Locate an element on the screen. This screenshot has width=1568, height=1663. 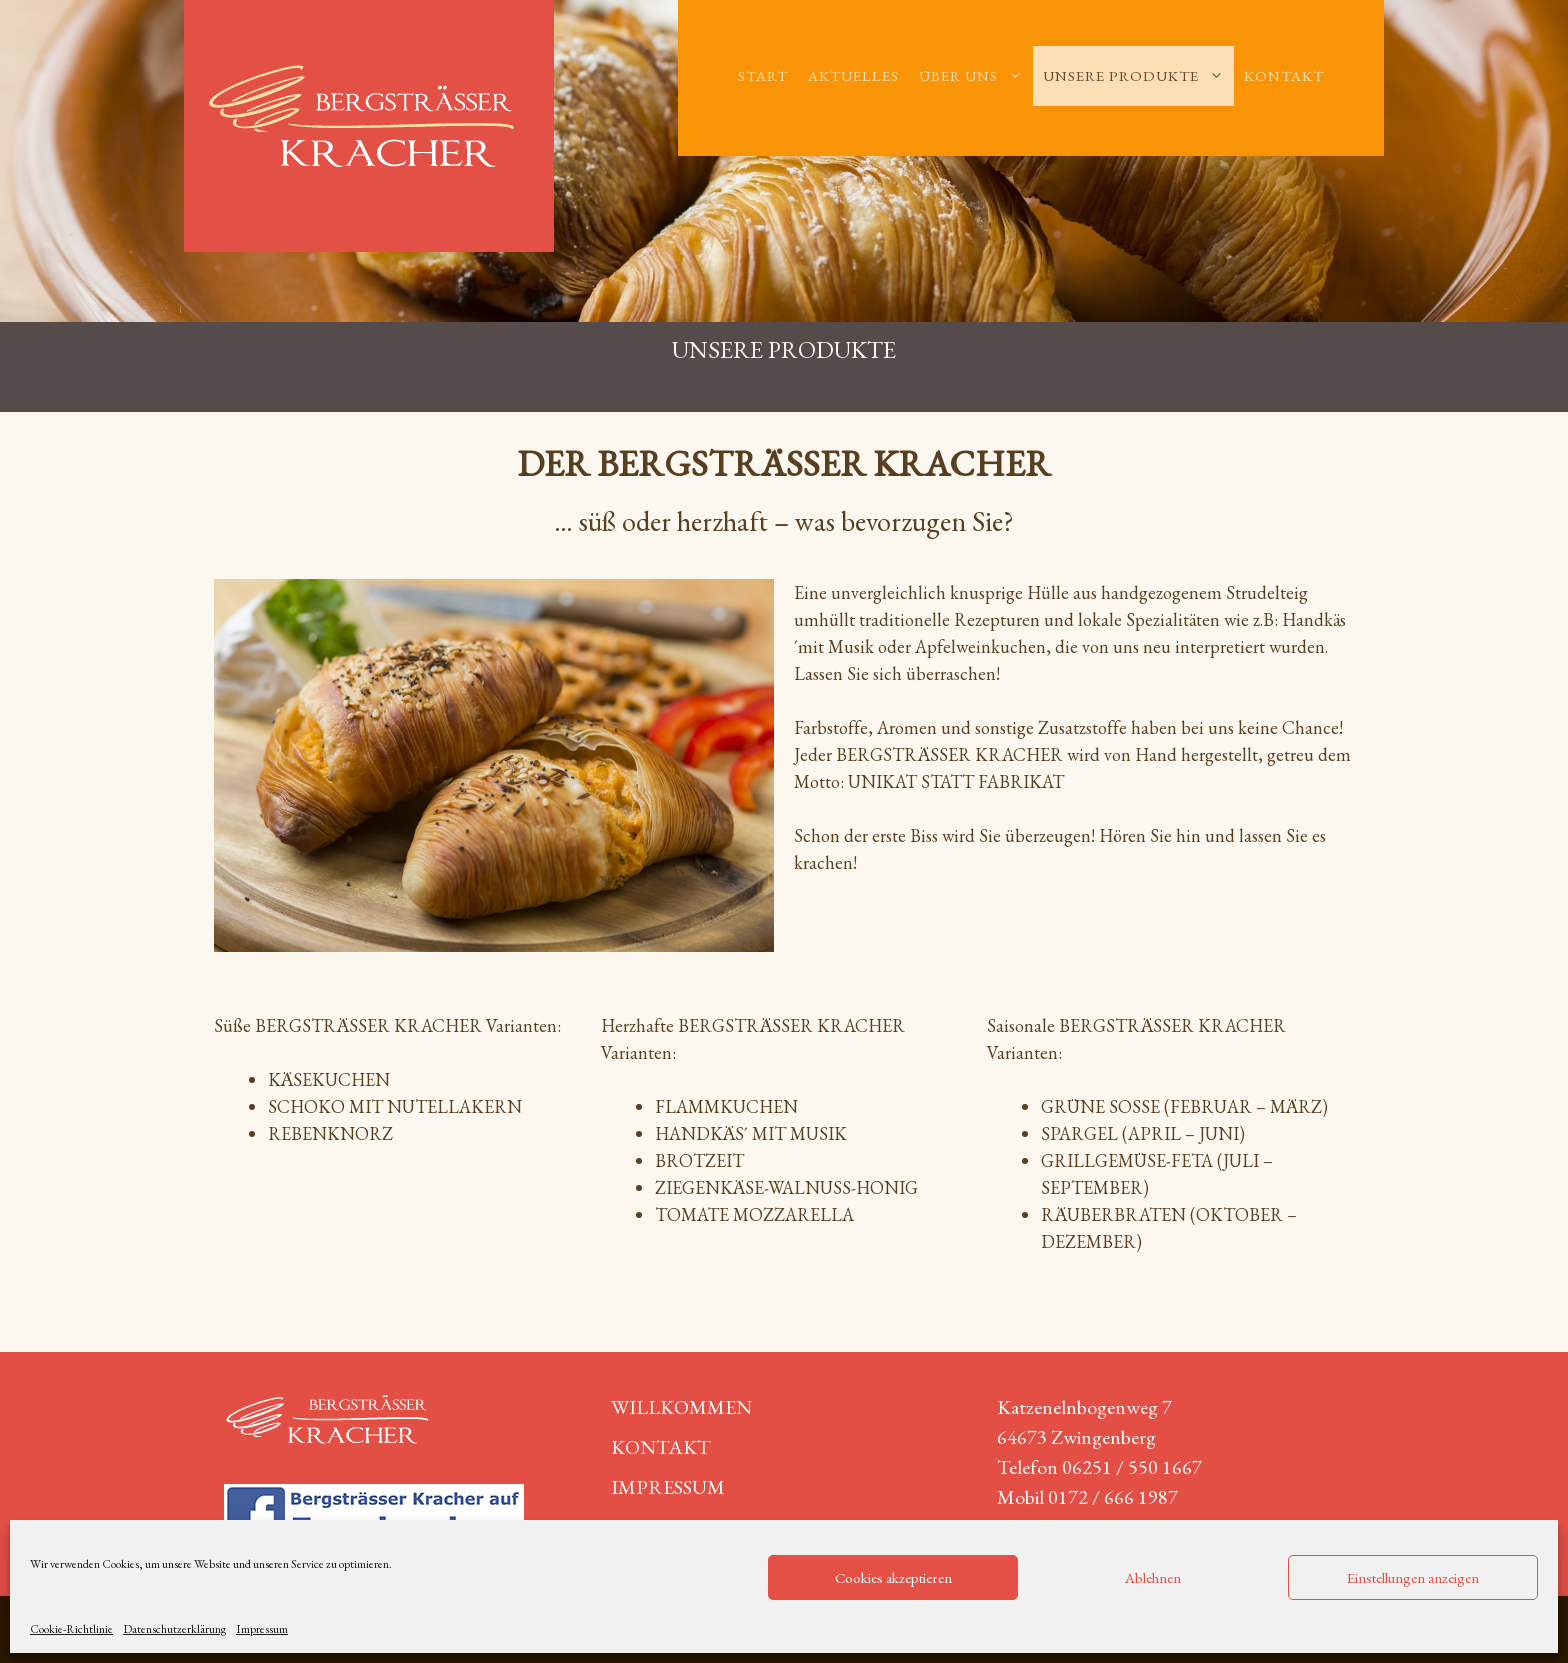
Cookies akzeptieren is located at coordinates (893, 1577).